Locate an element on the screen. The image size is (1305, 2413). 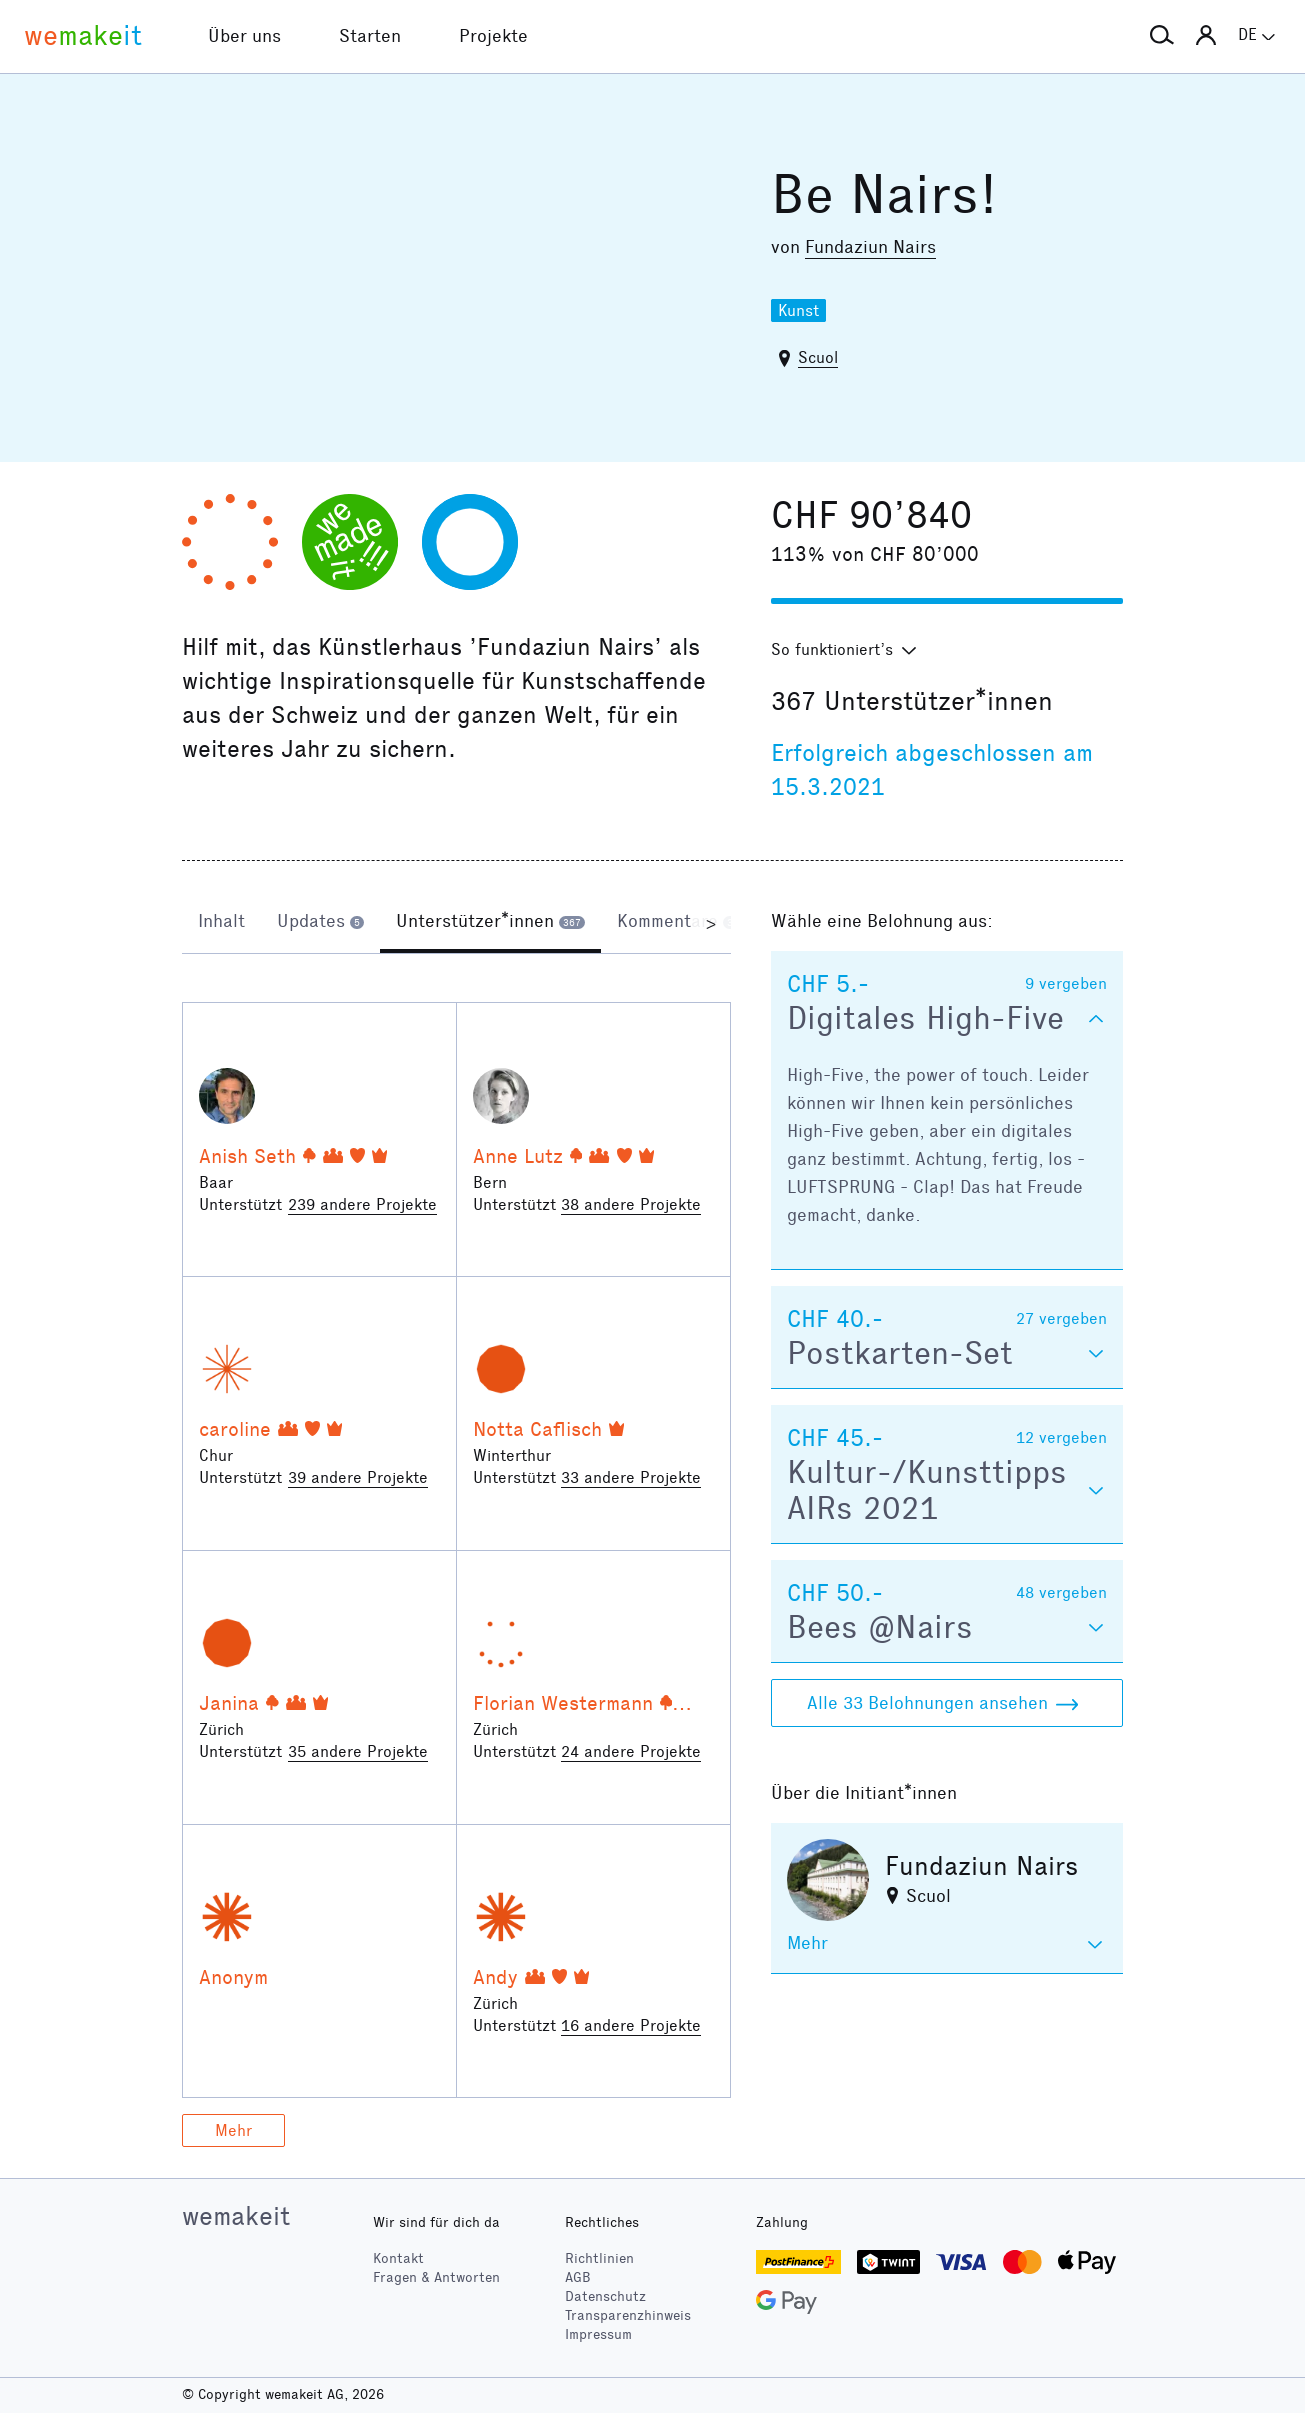
Impressum is located at coordinates (598, 2334).